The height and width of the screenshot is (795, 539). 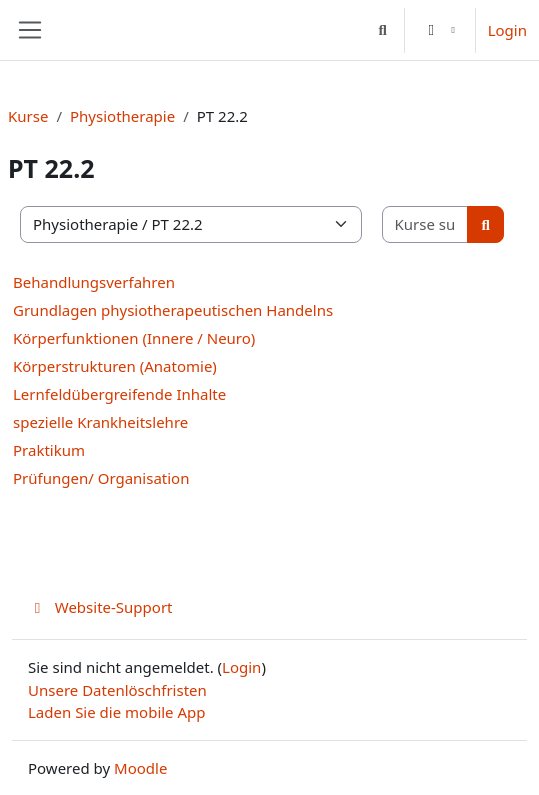 I want to click on Website-Support, so click(x=100, y=607).